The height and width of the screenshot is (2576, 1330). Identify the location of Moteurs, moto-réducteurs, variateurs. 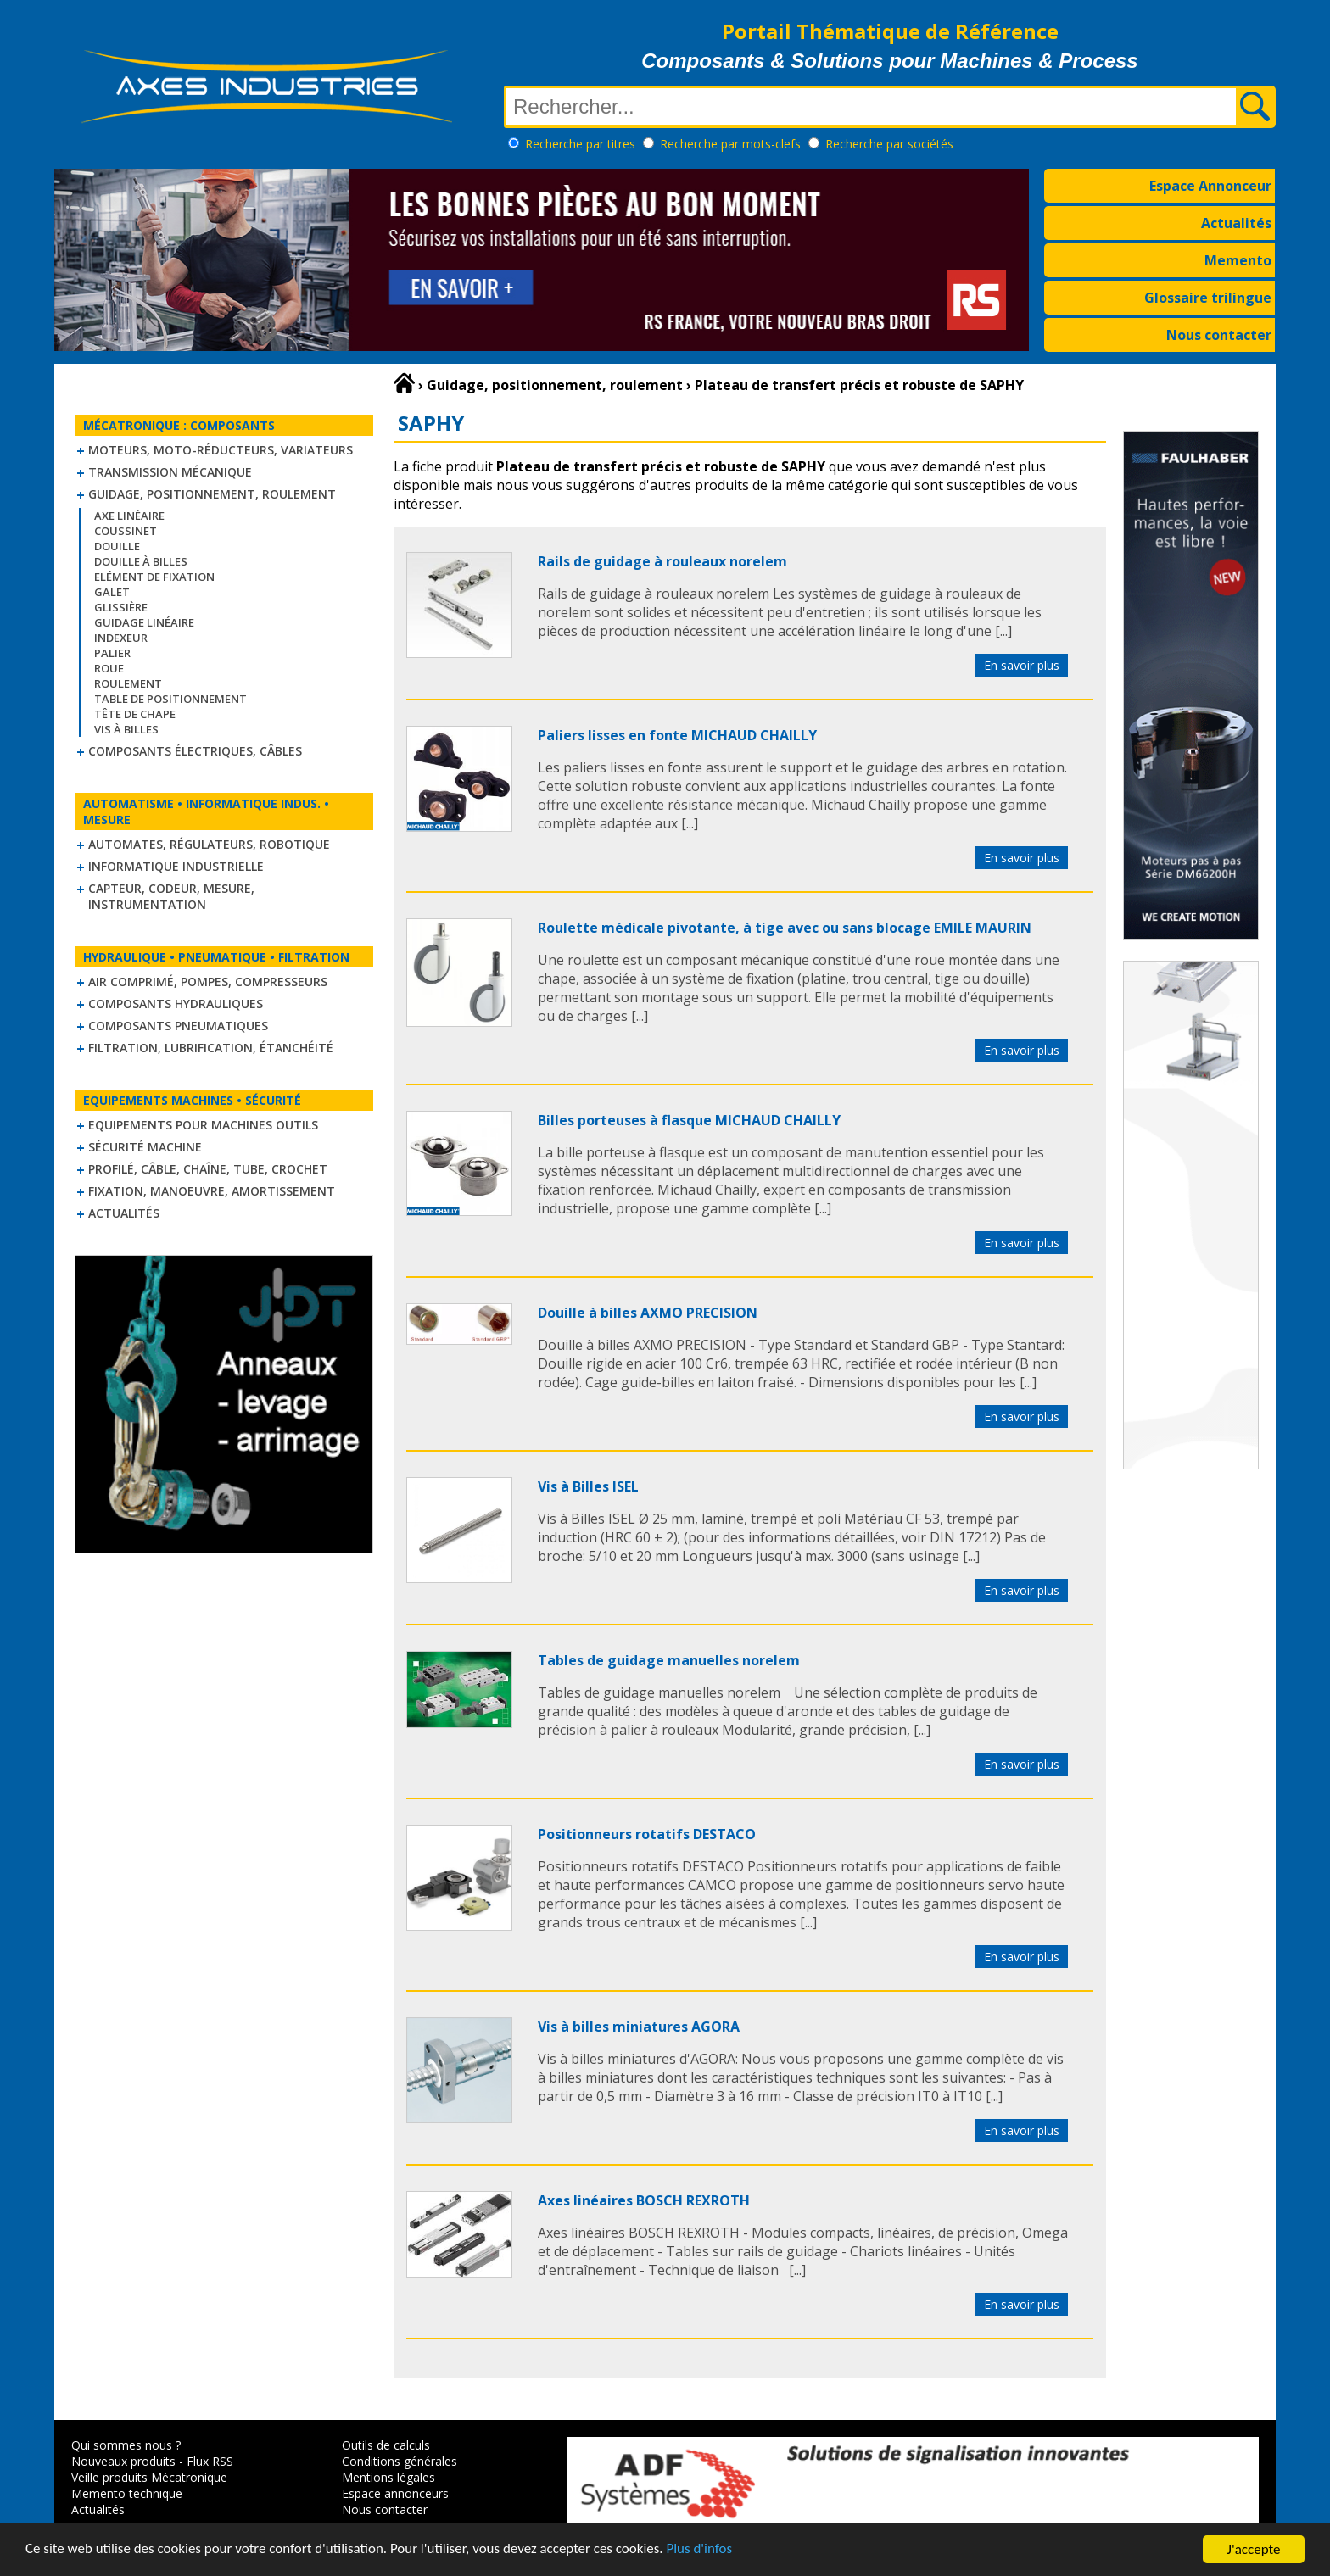
(220, 450).